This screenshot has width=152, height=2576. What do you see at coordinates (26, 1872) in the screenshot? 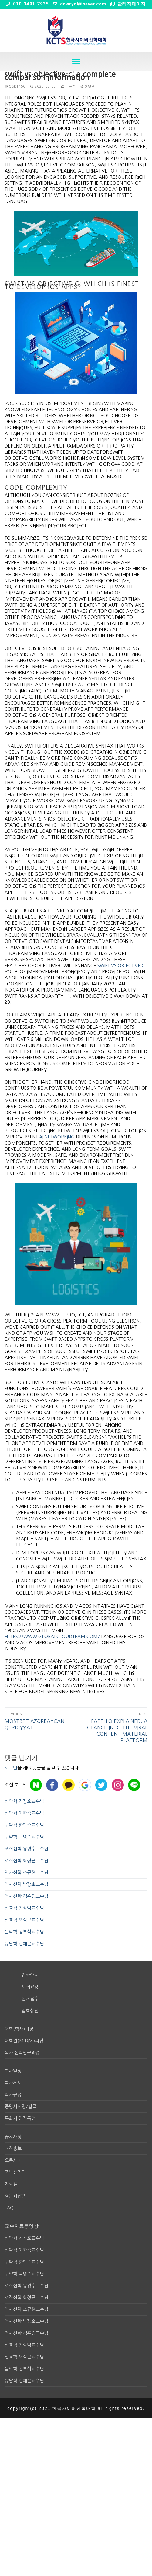
I see `역사신학 조규현교수님` at bounding box center [26, 1872].